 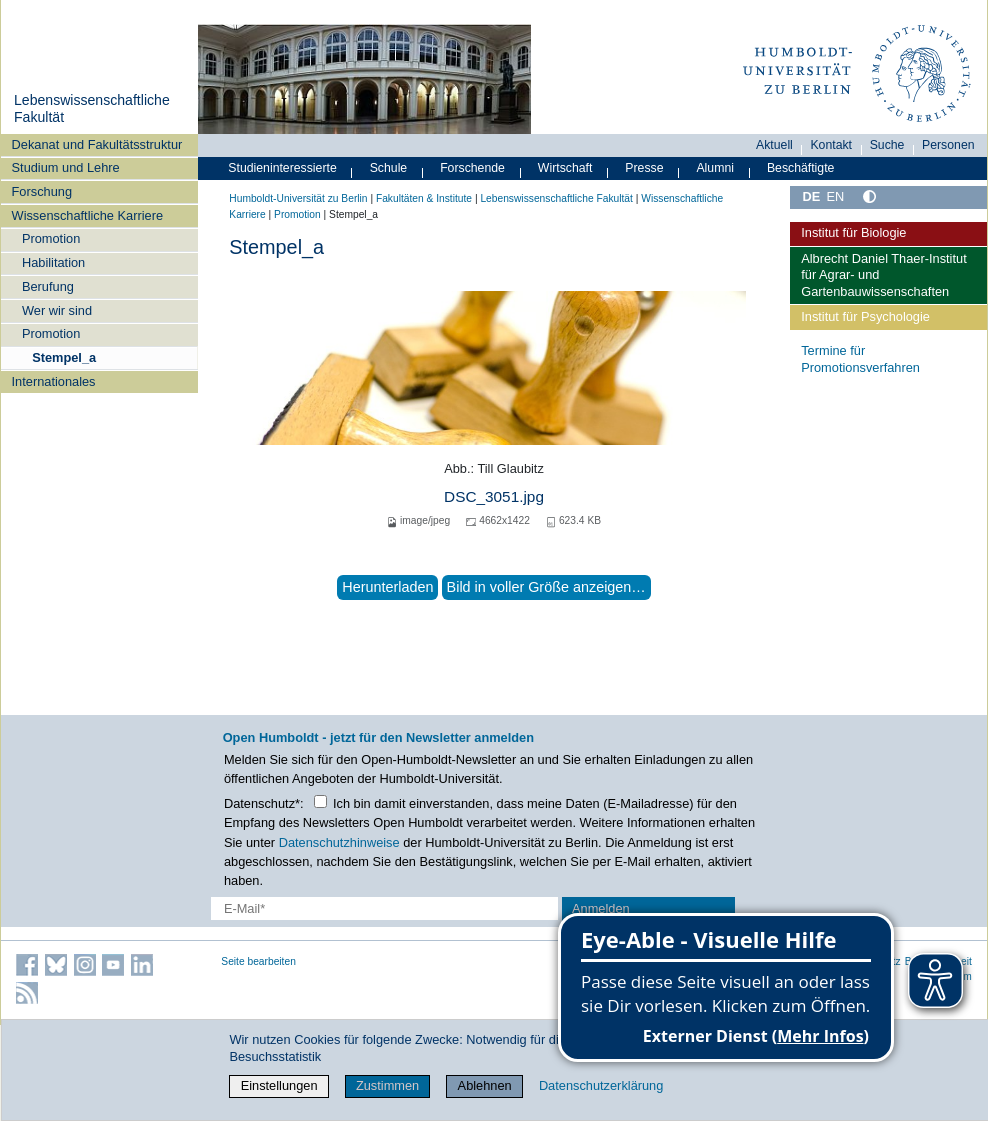 I want to click on DSC_3051.jpg, so click(x=494, y=496).